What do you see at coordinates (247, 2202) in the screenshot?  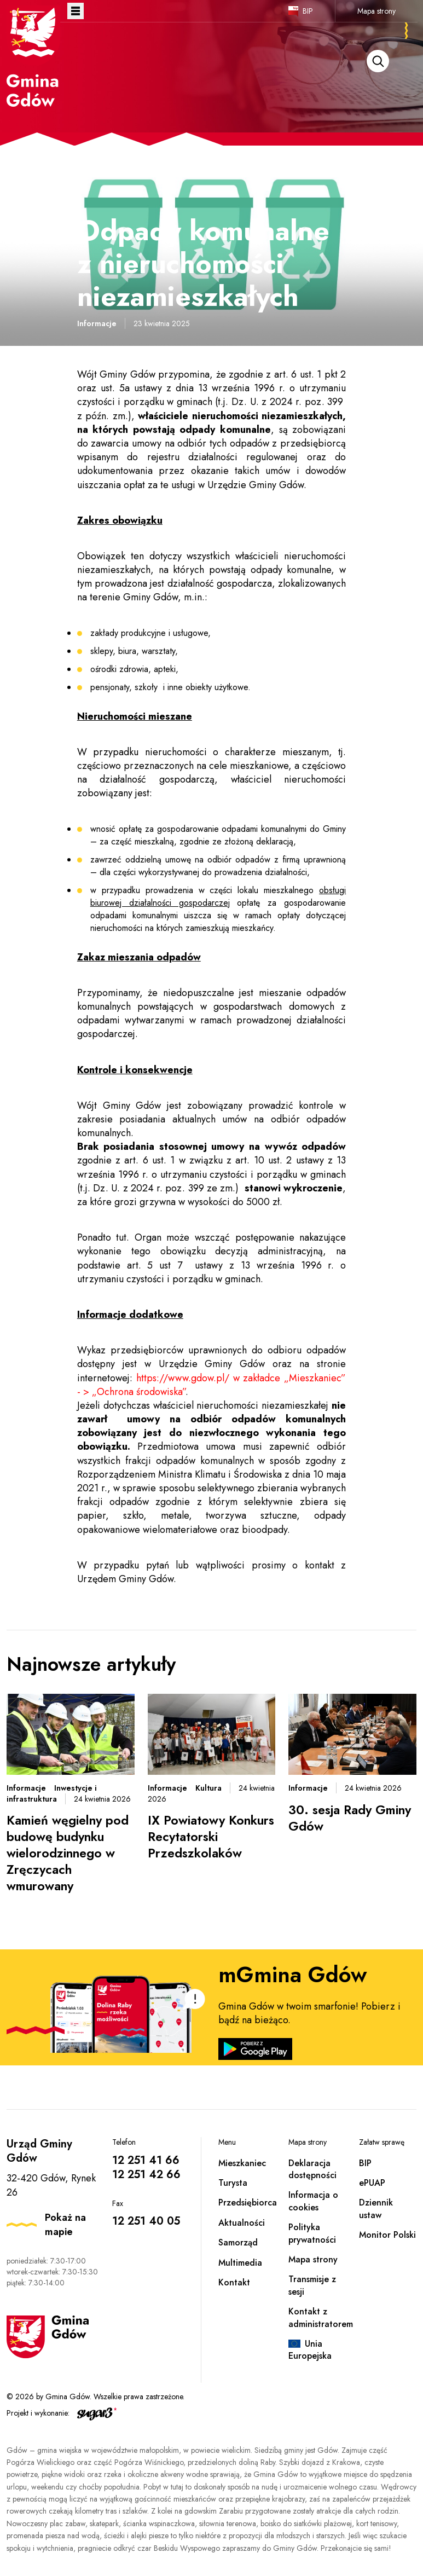 I see `Przedsiębiorca` at bounding box center [247, 2202].